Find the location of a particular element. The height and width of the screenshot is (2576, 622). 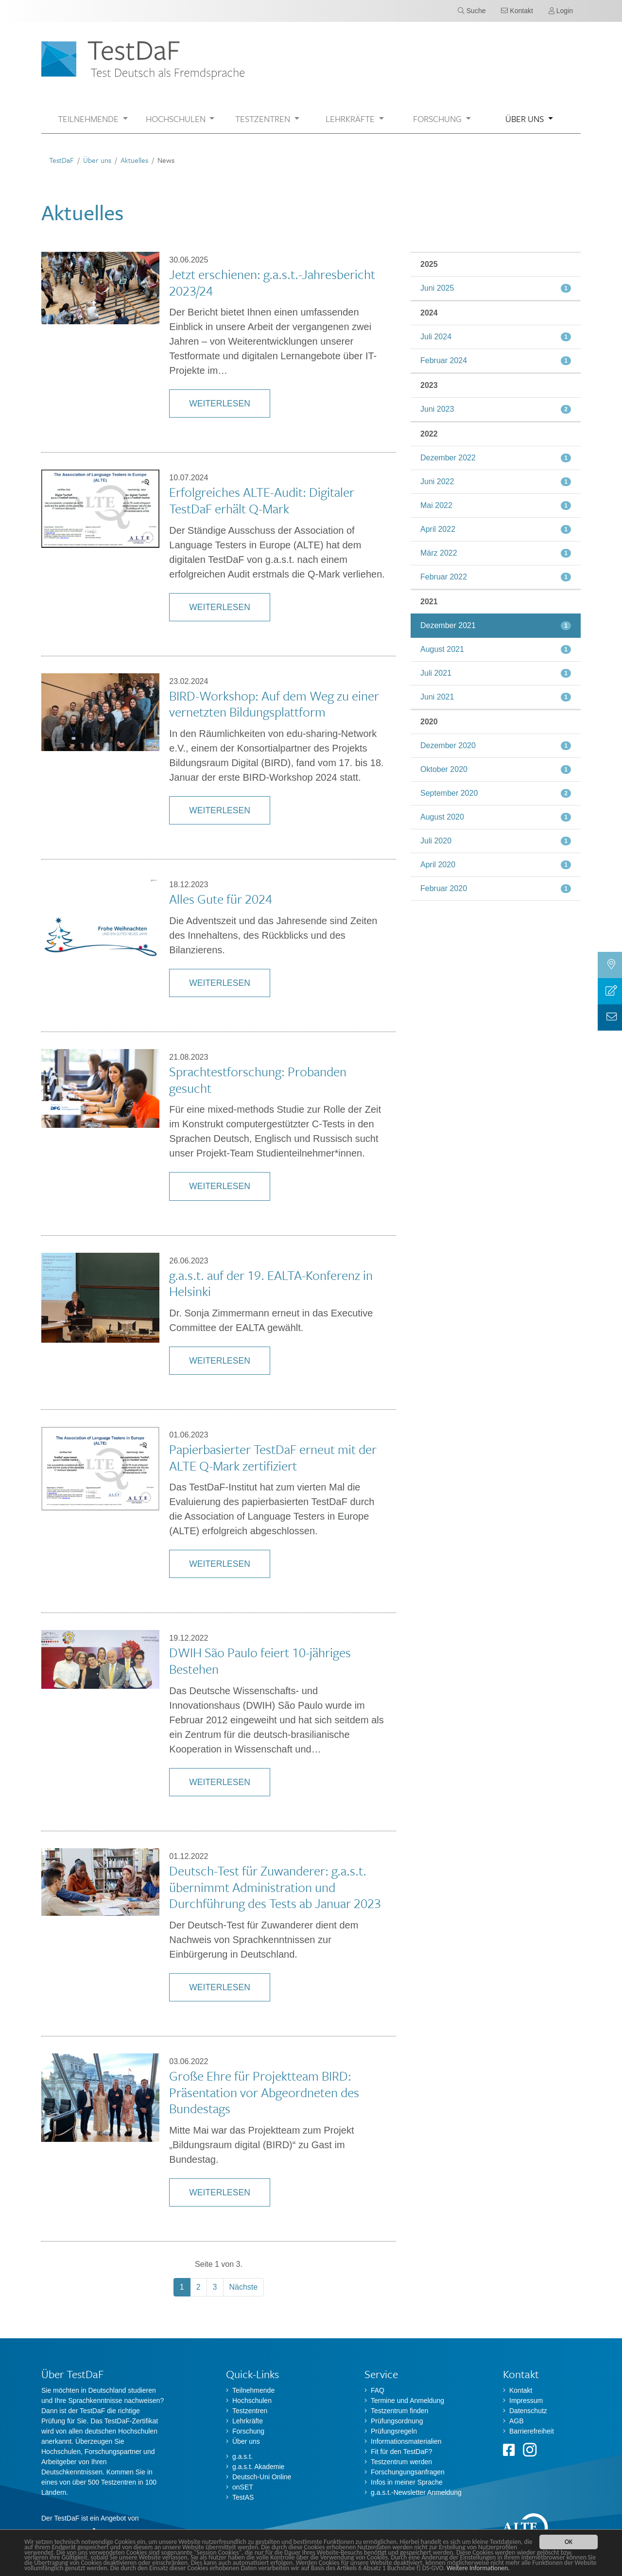

Februar 2020 is located at coordinates (443, 888).